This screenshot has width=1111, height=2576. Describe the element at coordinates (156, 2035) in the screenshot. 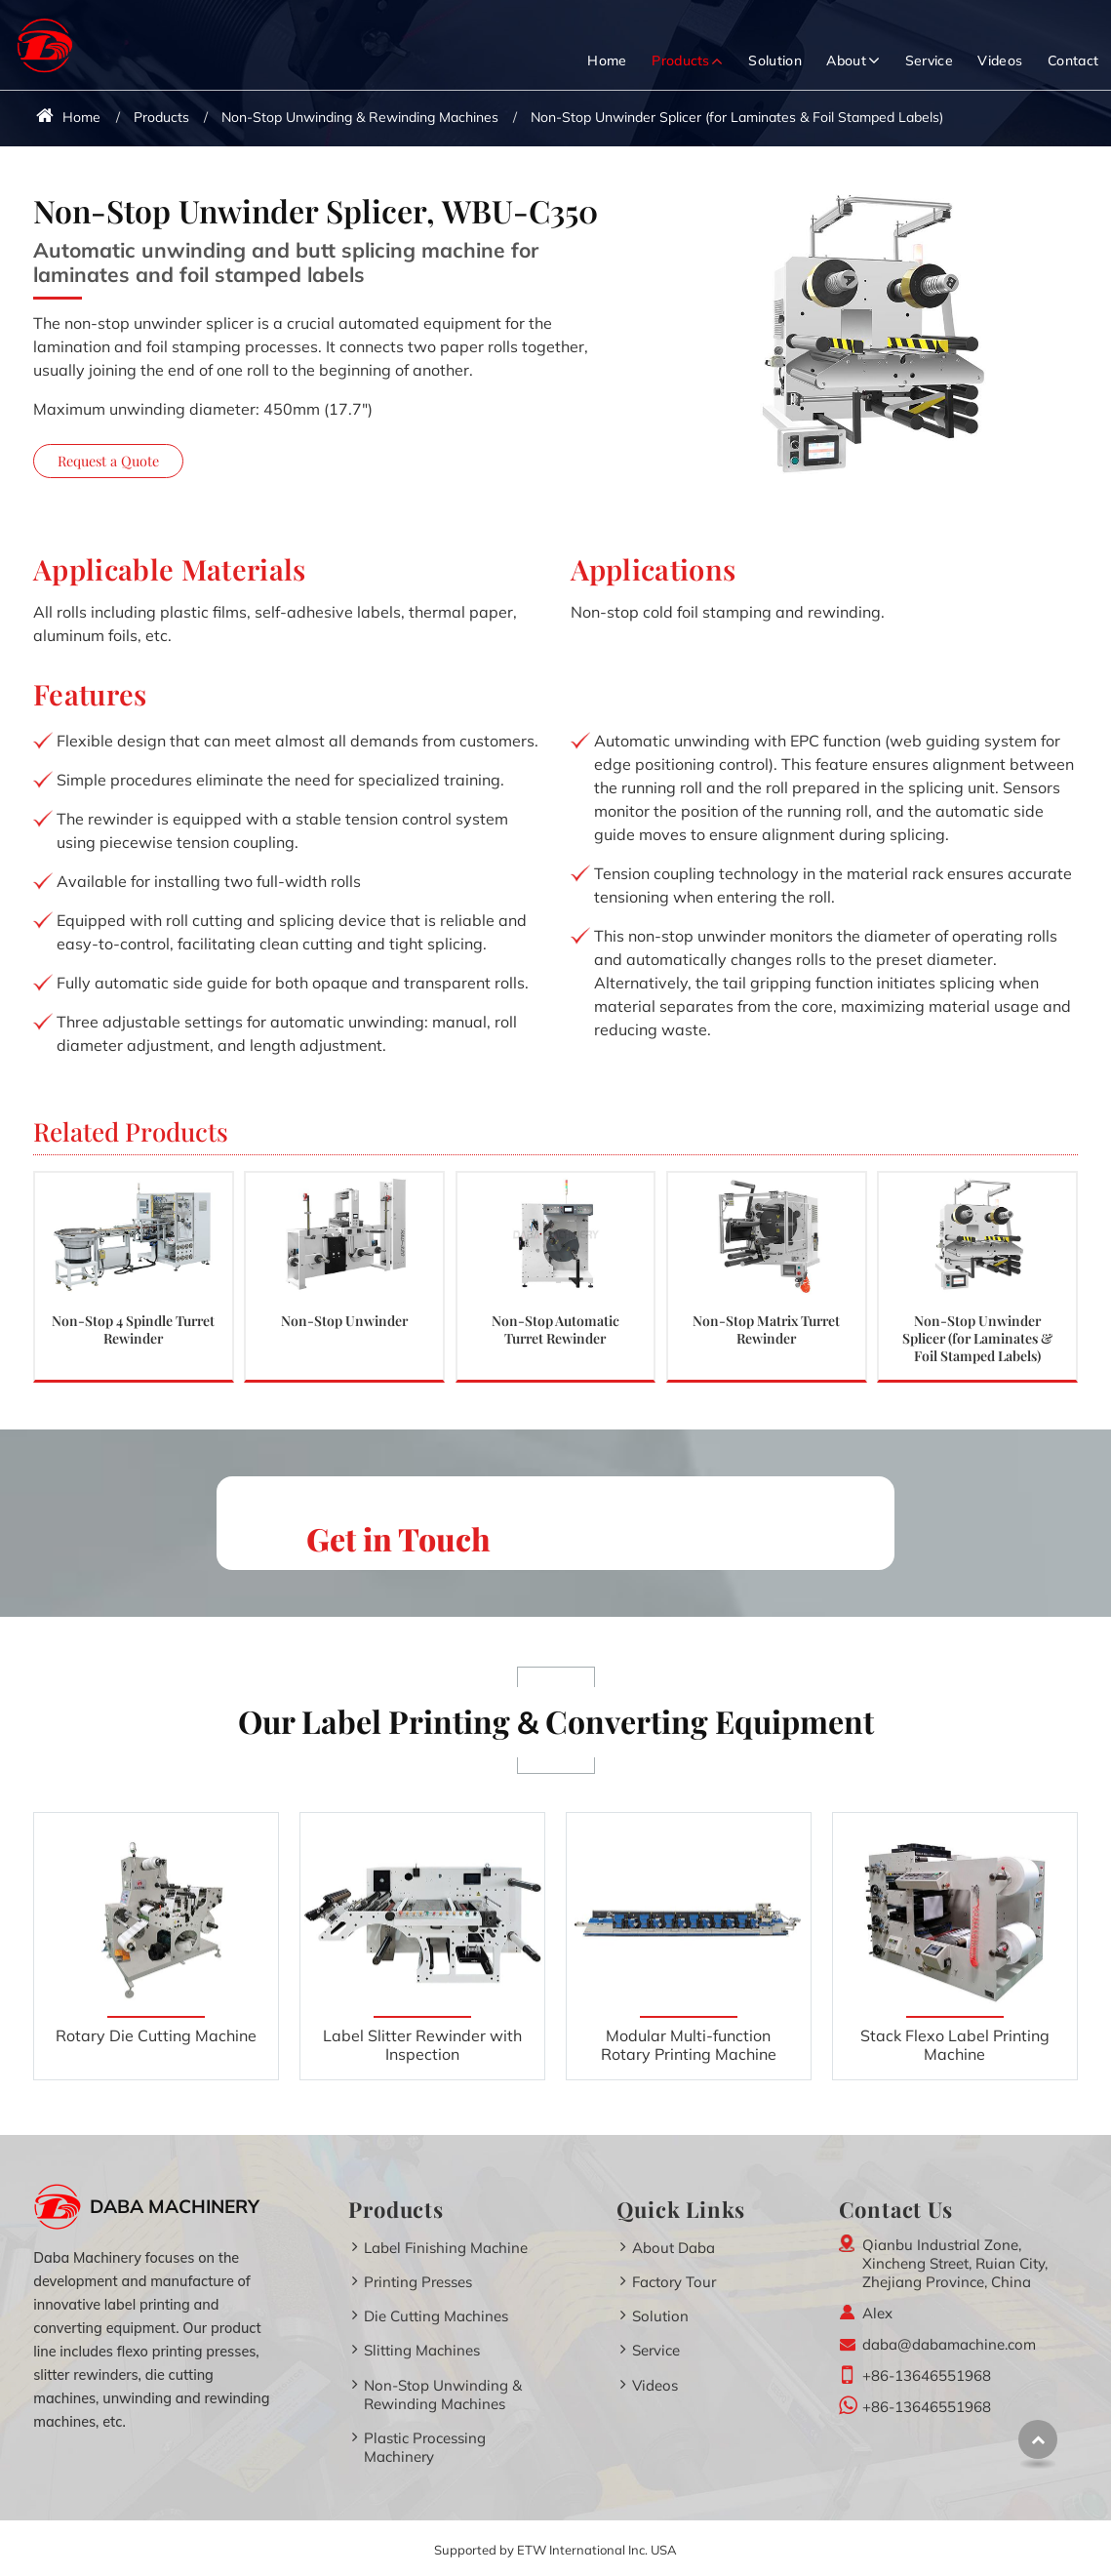

I see `Rotary Die Cutting Machine` at that location.